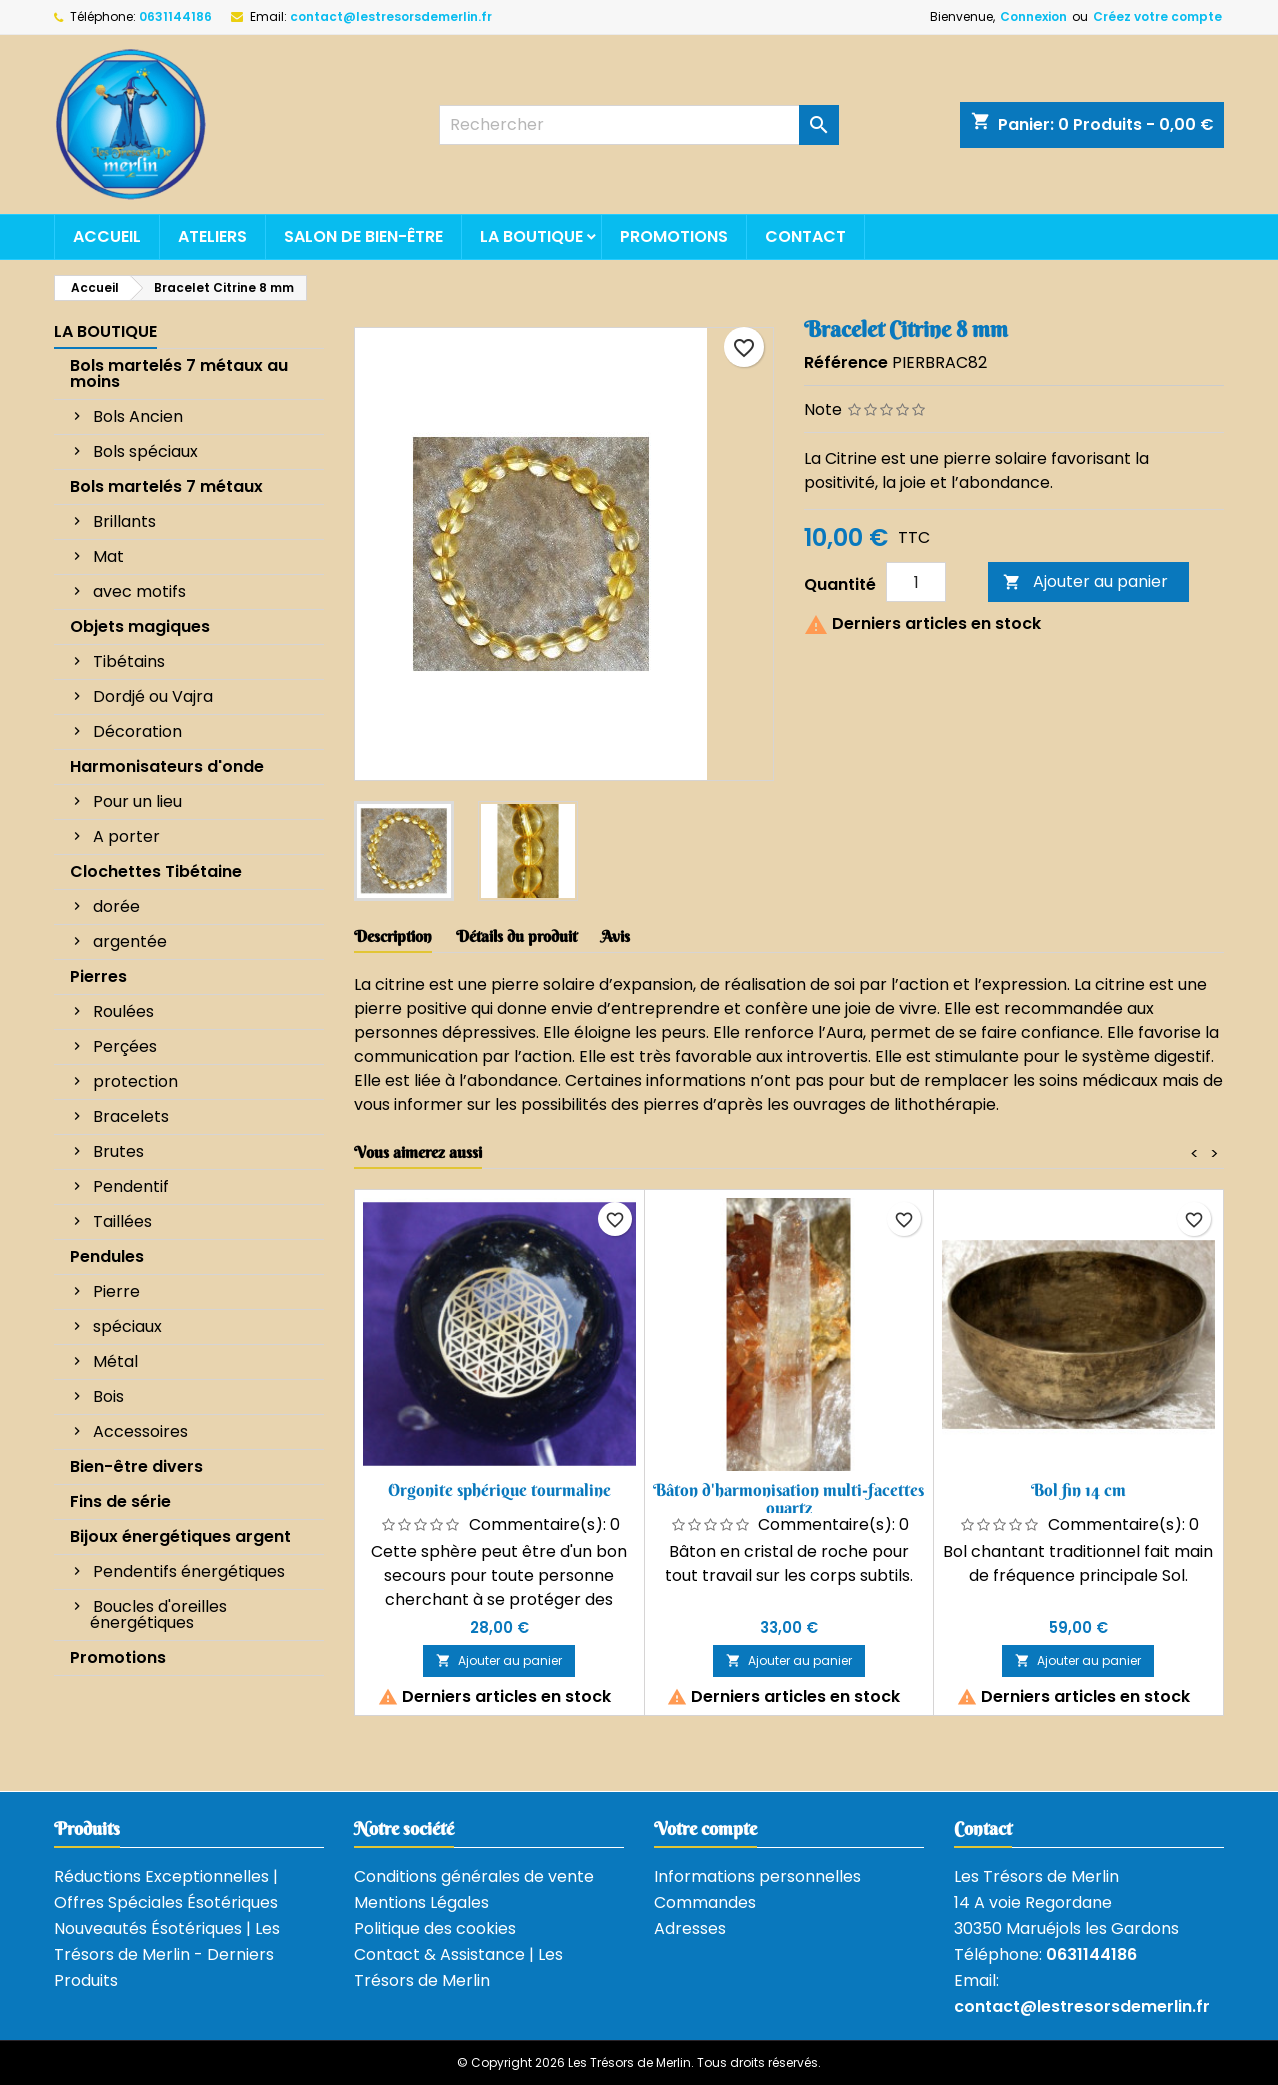 This screenshot has width=1278, height=2085. What do you see at coordinates (125, 1046) in the screenshot?
I see `Perçées` at bounding box center [125, 1046].